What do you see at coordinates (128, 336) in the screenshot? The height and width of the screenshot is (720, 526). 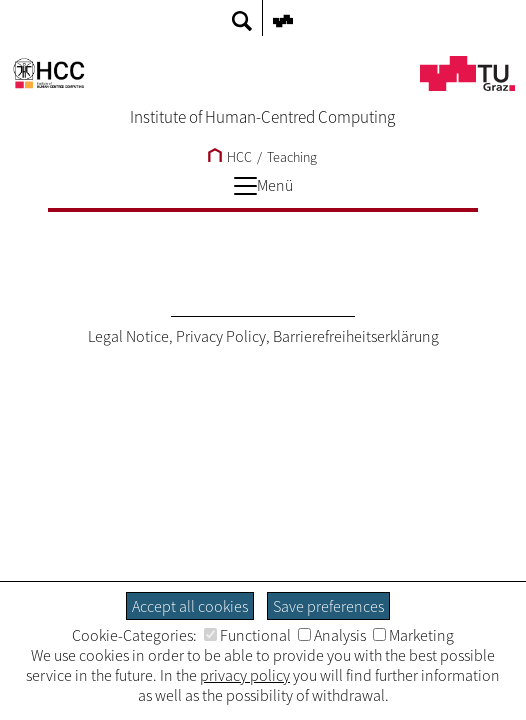 I see `Legal Notice` at bounding box center [128, 336].